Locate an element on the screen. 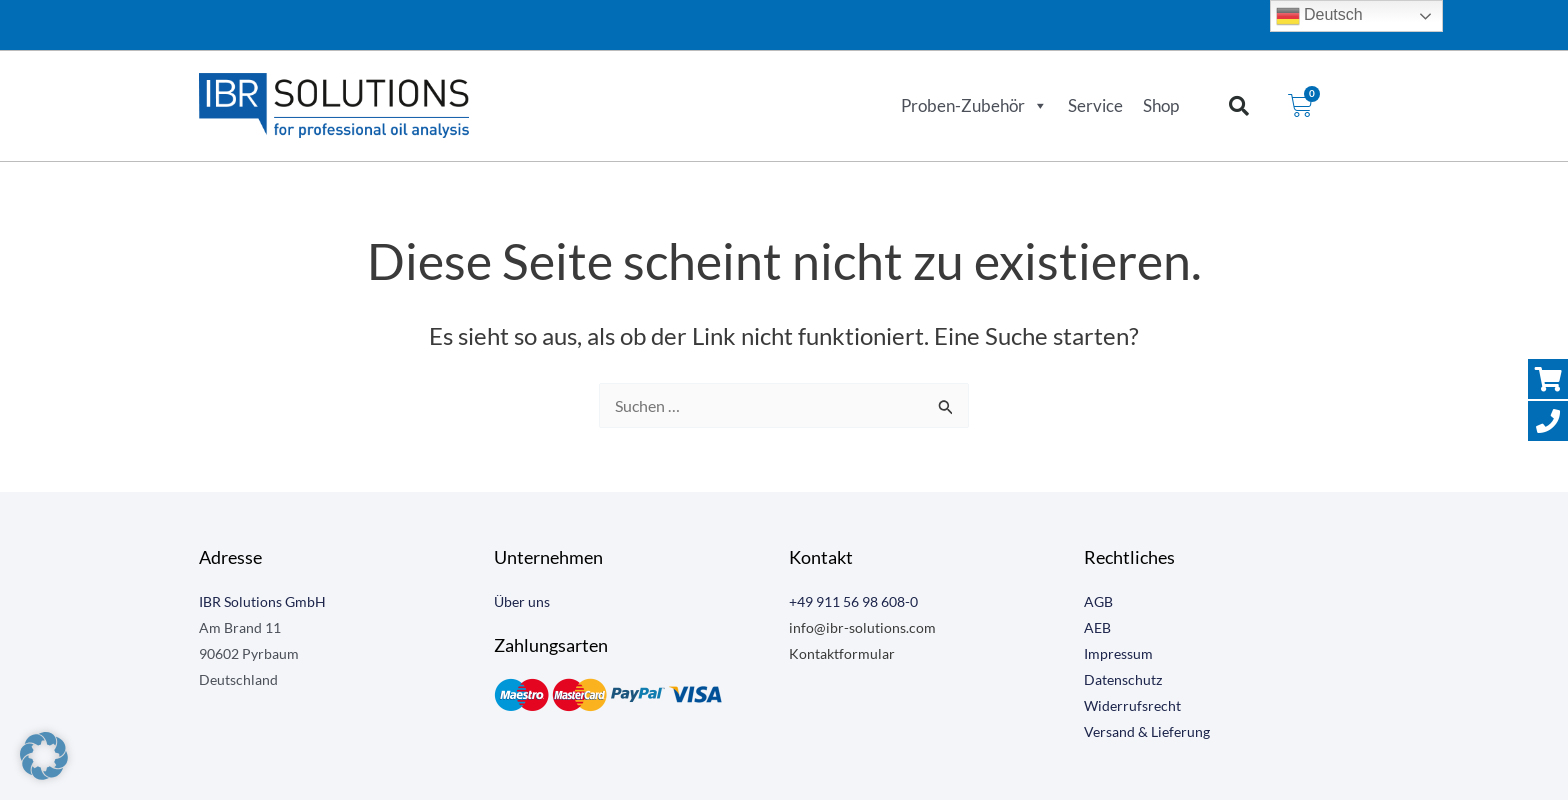  AEB is located at coordinates (1097, 627).